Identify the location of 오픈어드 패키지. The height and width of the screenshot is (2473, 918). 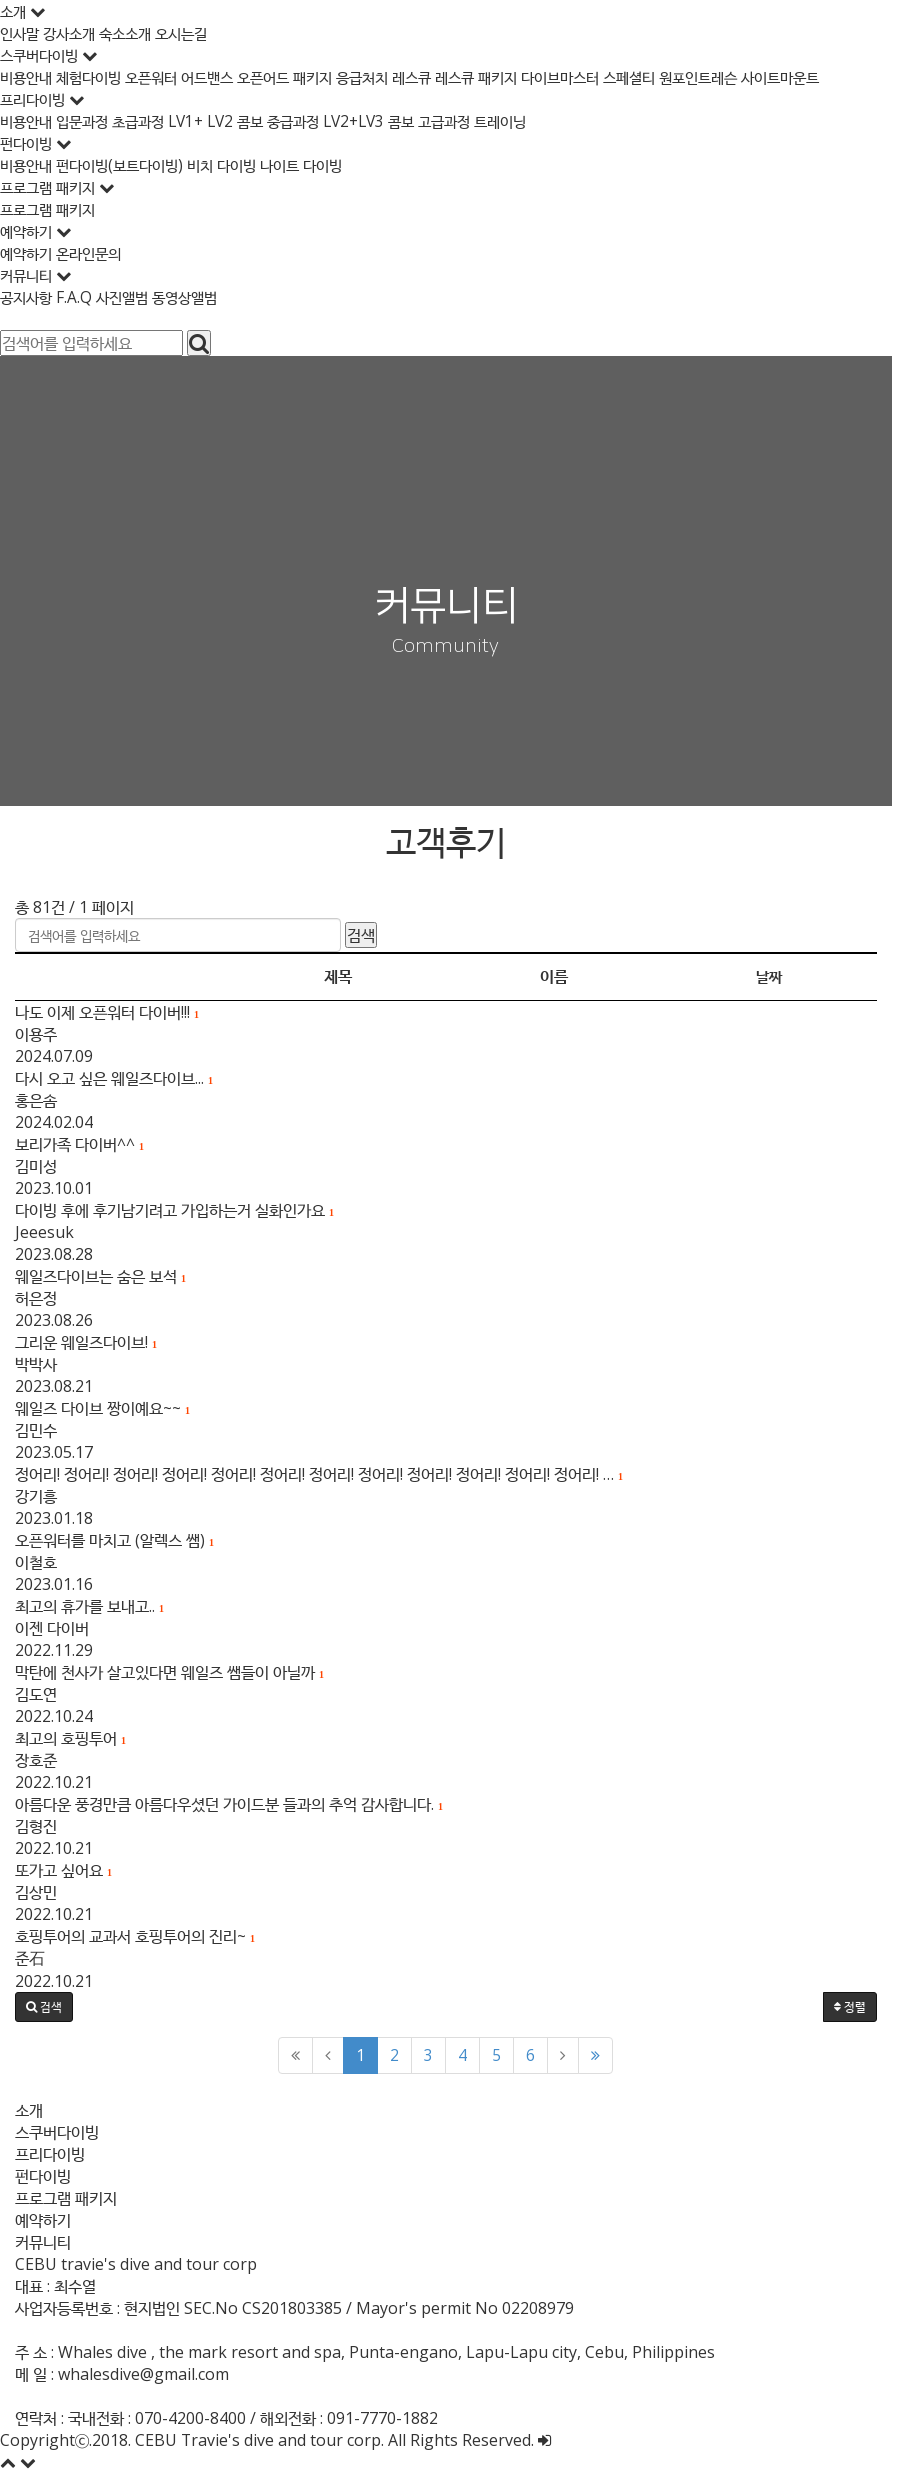
(307, 77).